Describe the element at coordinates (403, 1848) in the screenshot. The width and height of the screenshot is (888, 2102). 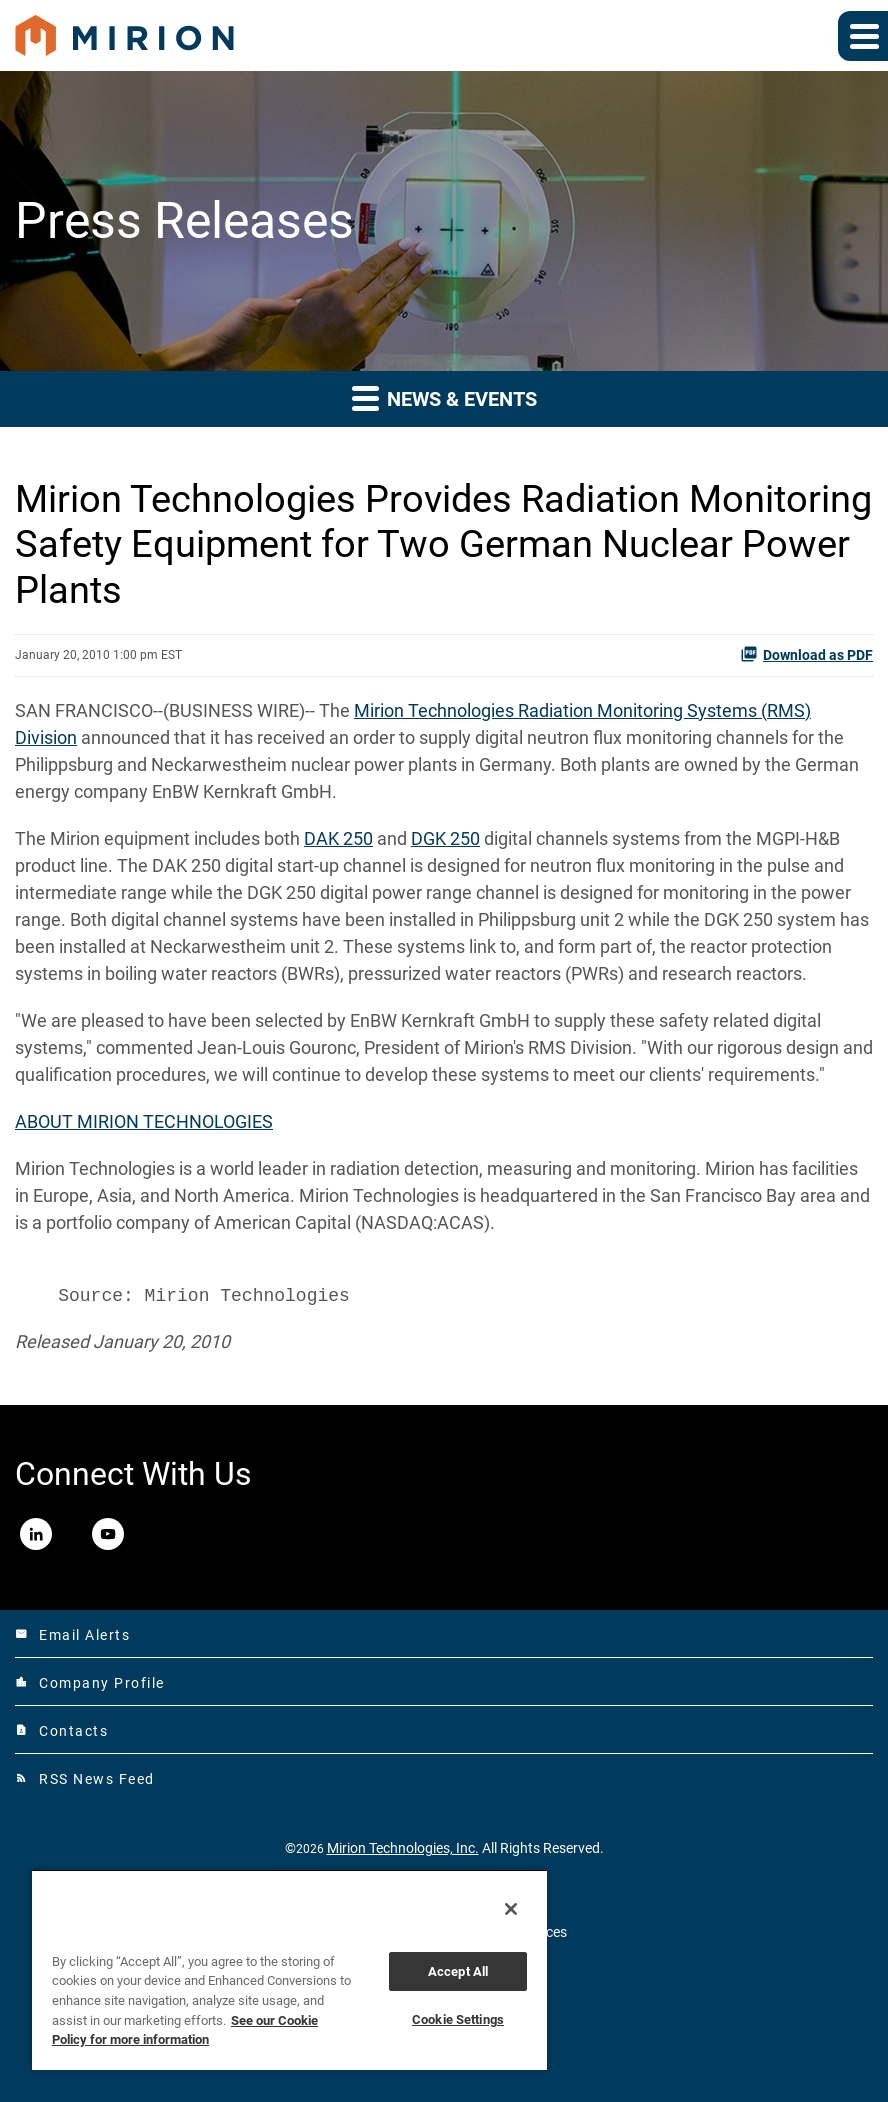
I see `Mirion Technologies, Inc.` at that location.